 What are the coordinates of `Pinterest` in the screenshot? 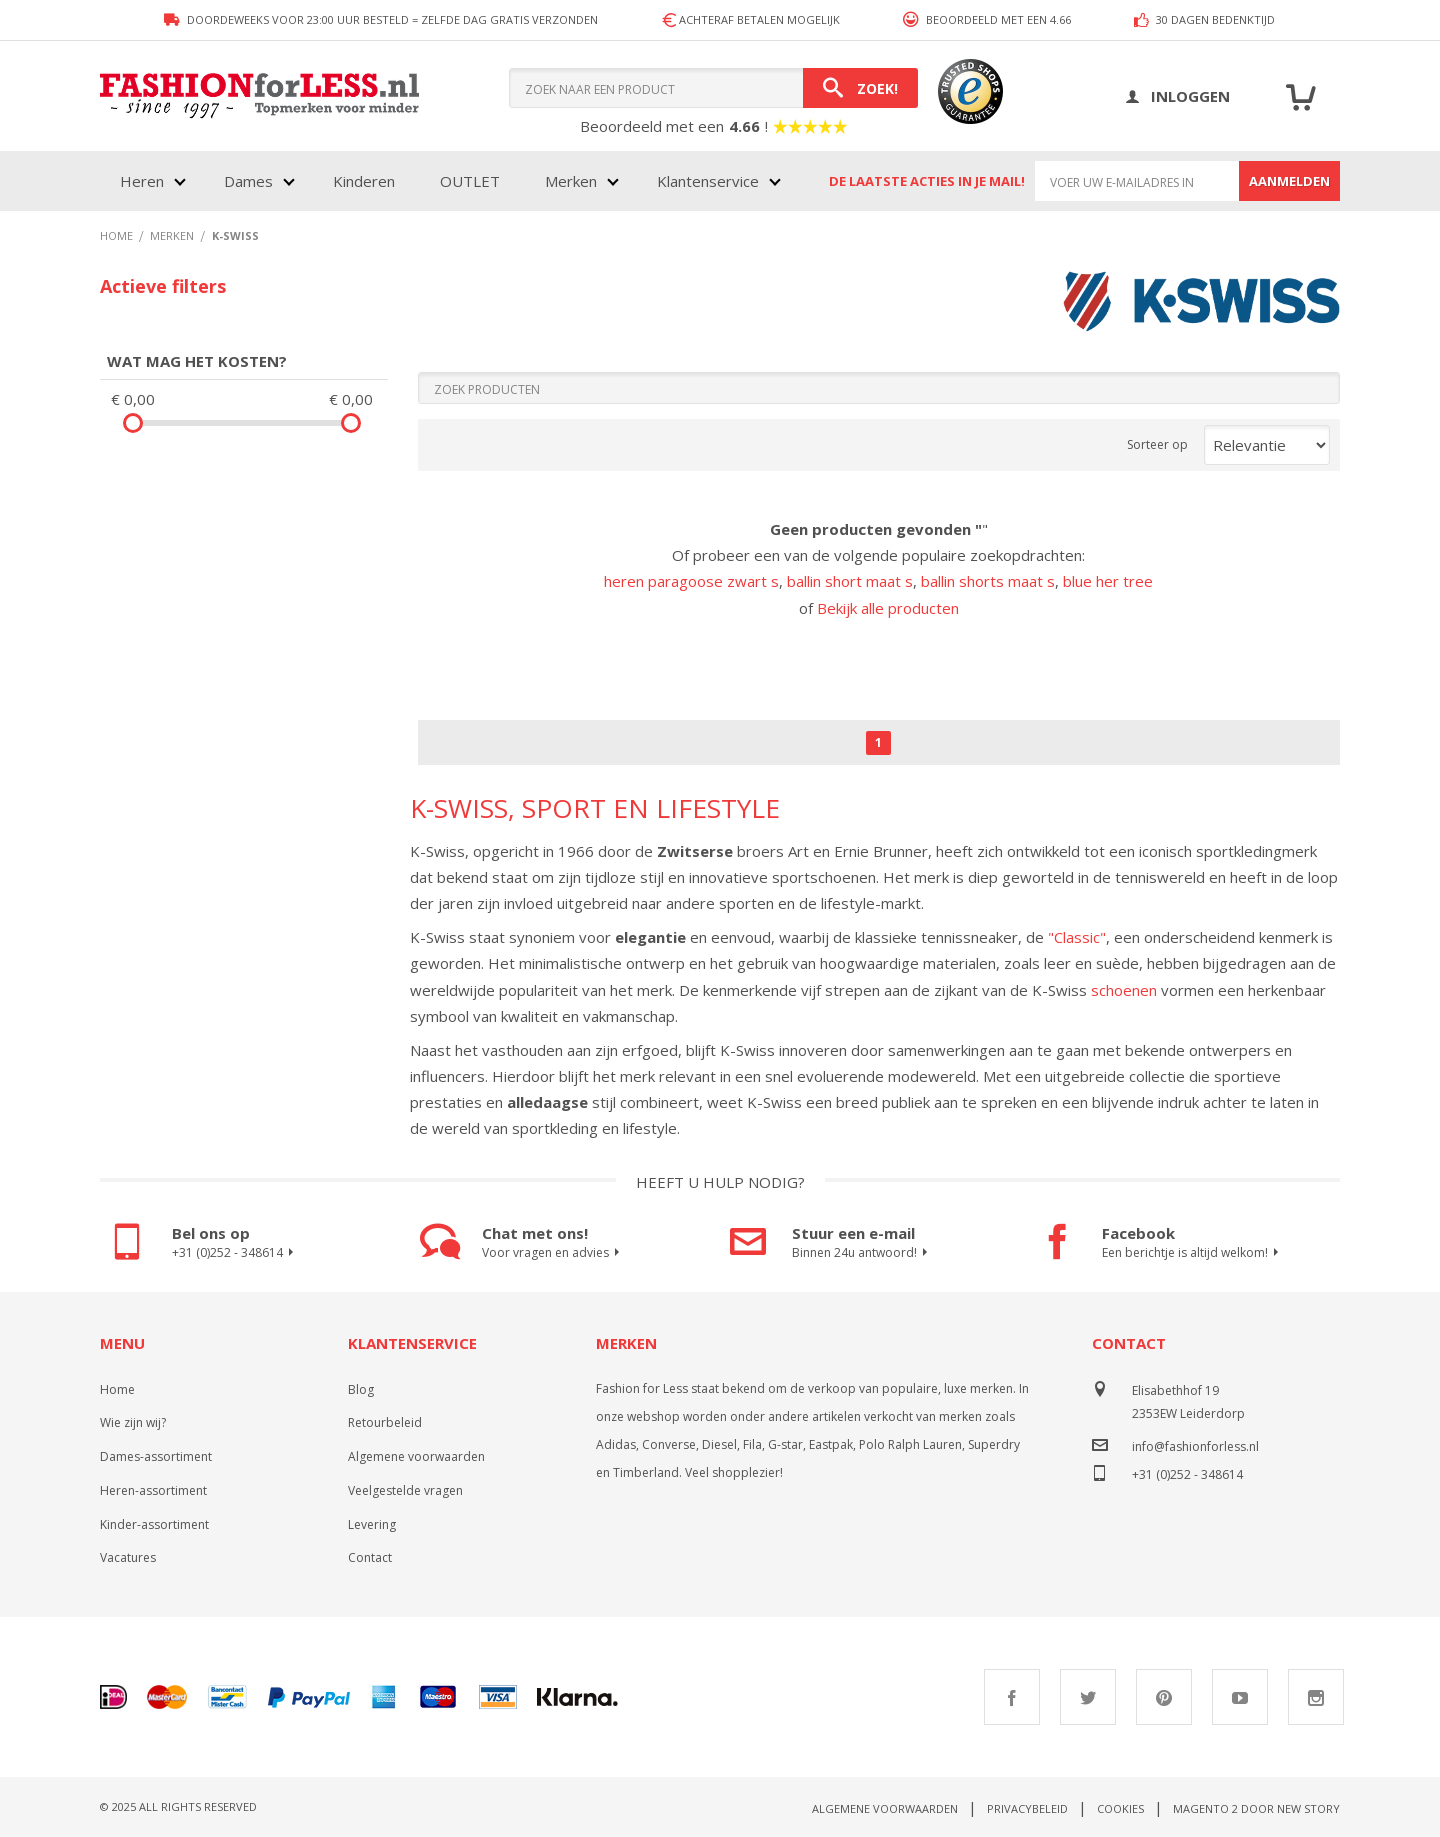 It's located at (1164, 1697).